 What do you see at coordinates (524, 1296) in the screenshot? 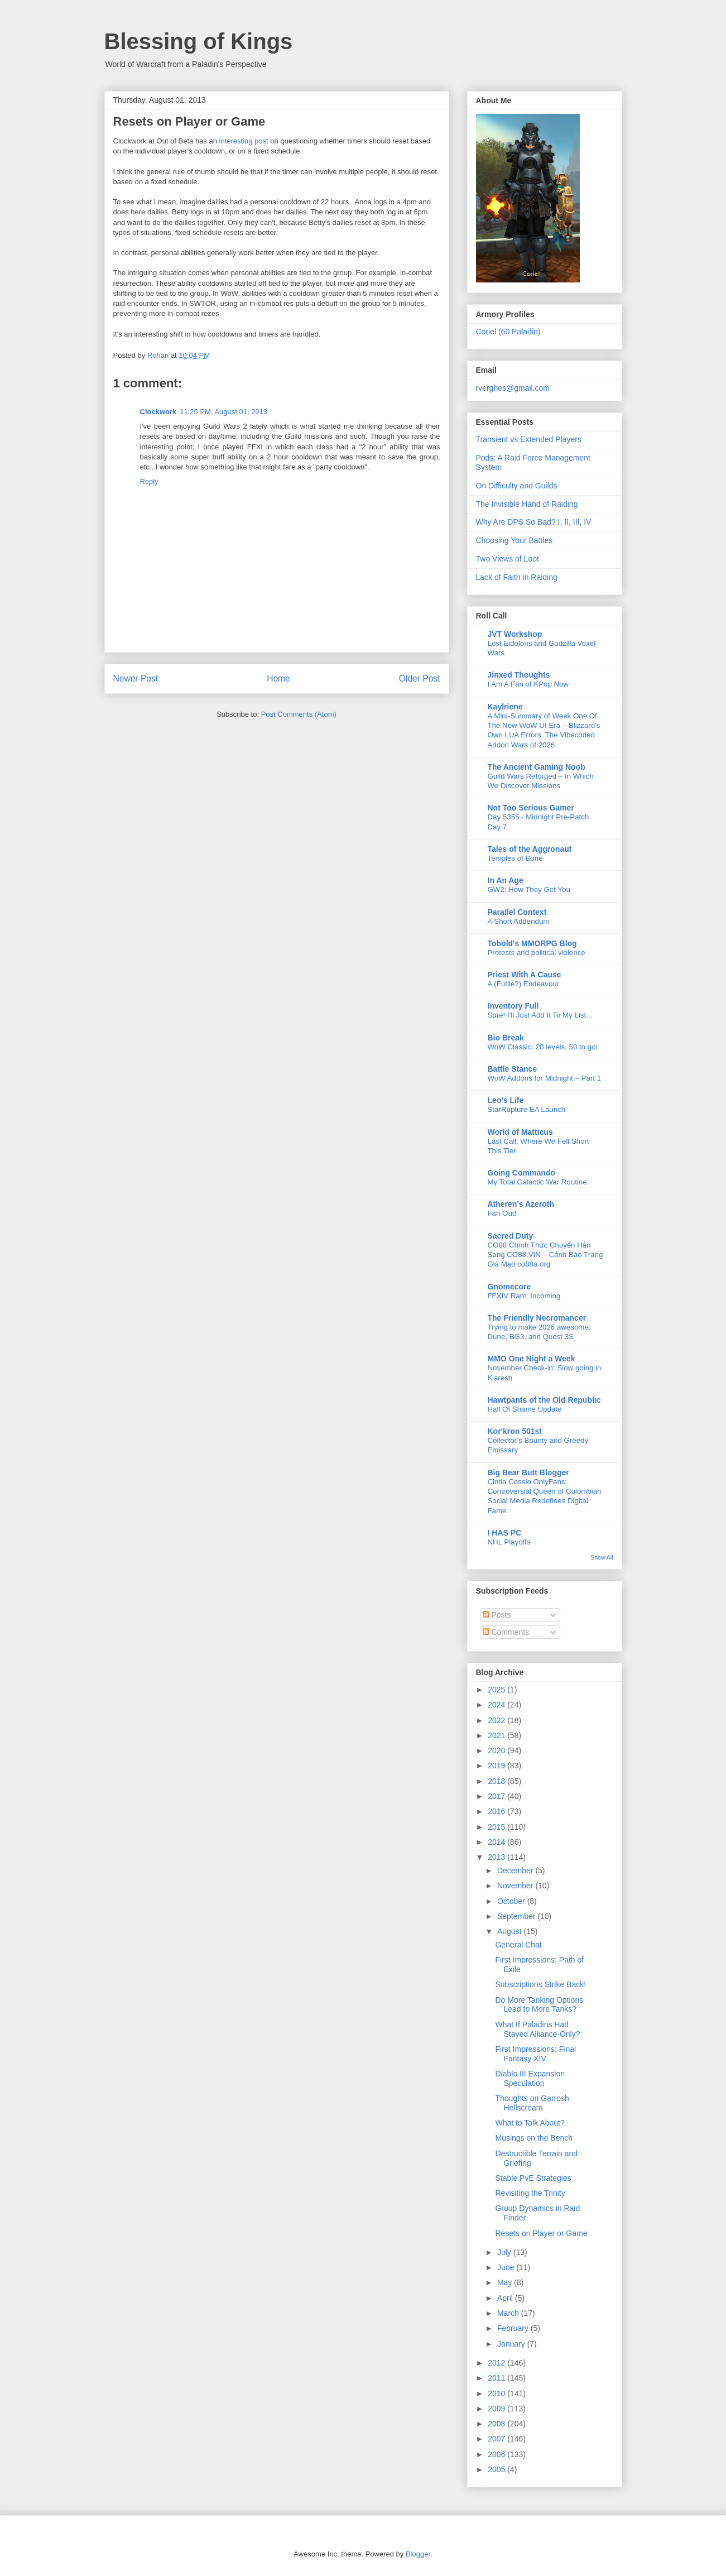
I see `FFXIV Rant: Incoming` at bounding box center [524, 1296].